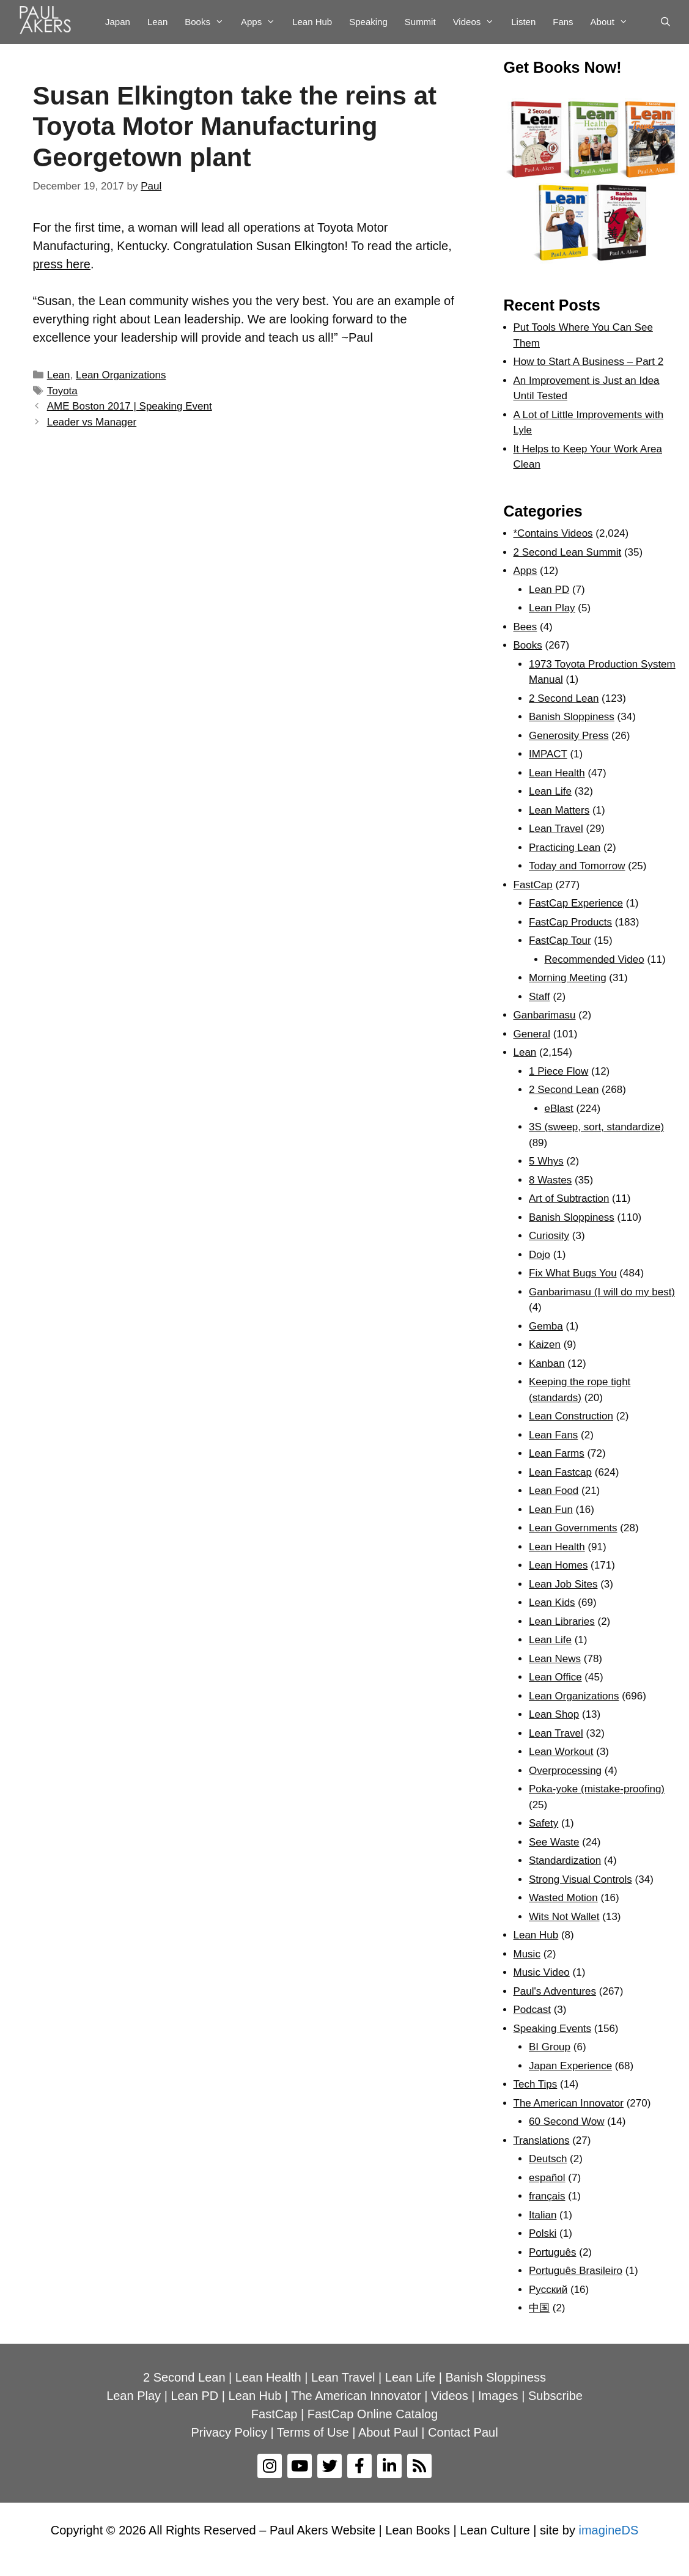  Describe the element at coordinates (565, 1860) in the screenshot. I see `Standardization` at that location.